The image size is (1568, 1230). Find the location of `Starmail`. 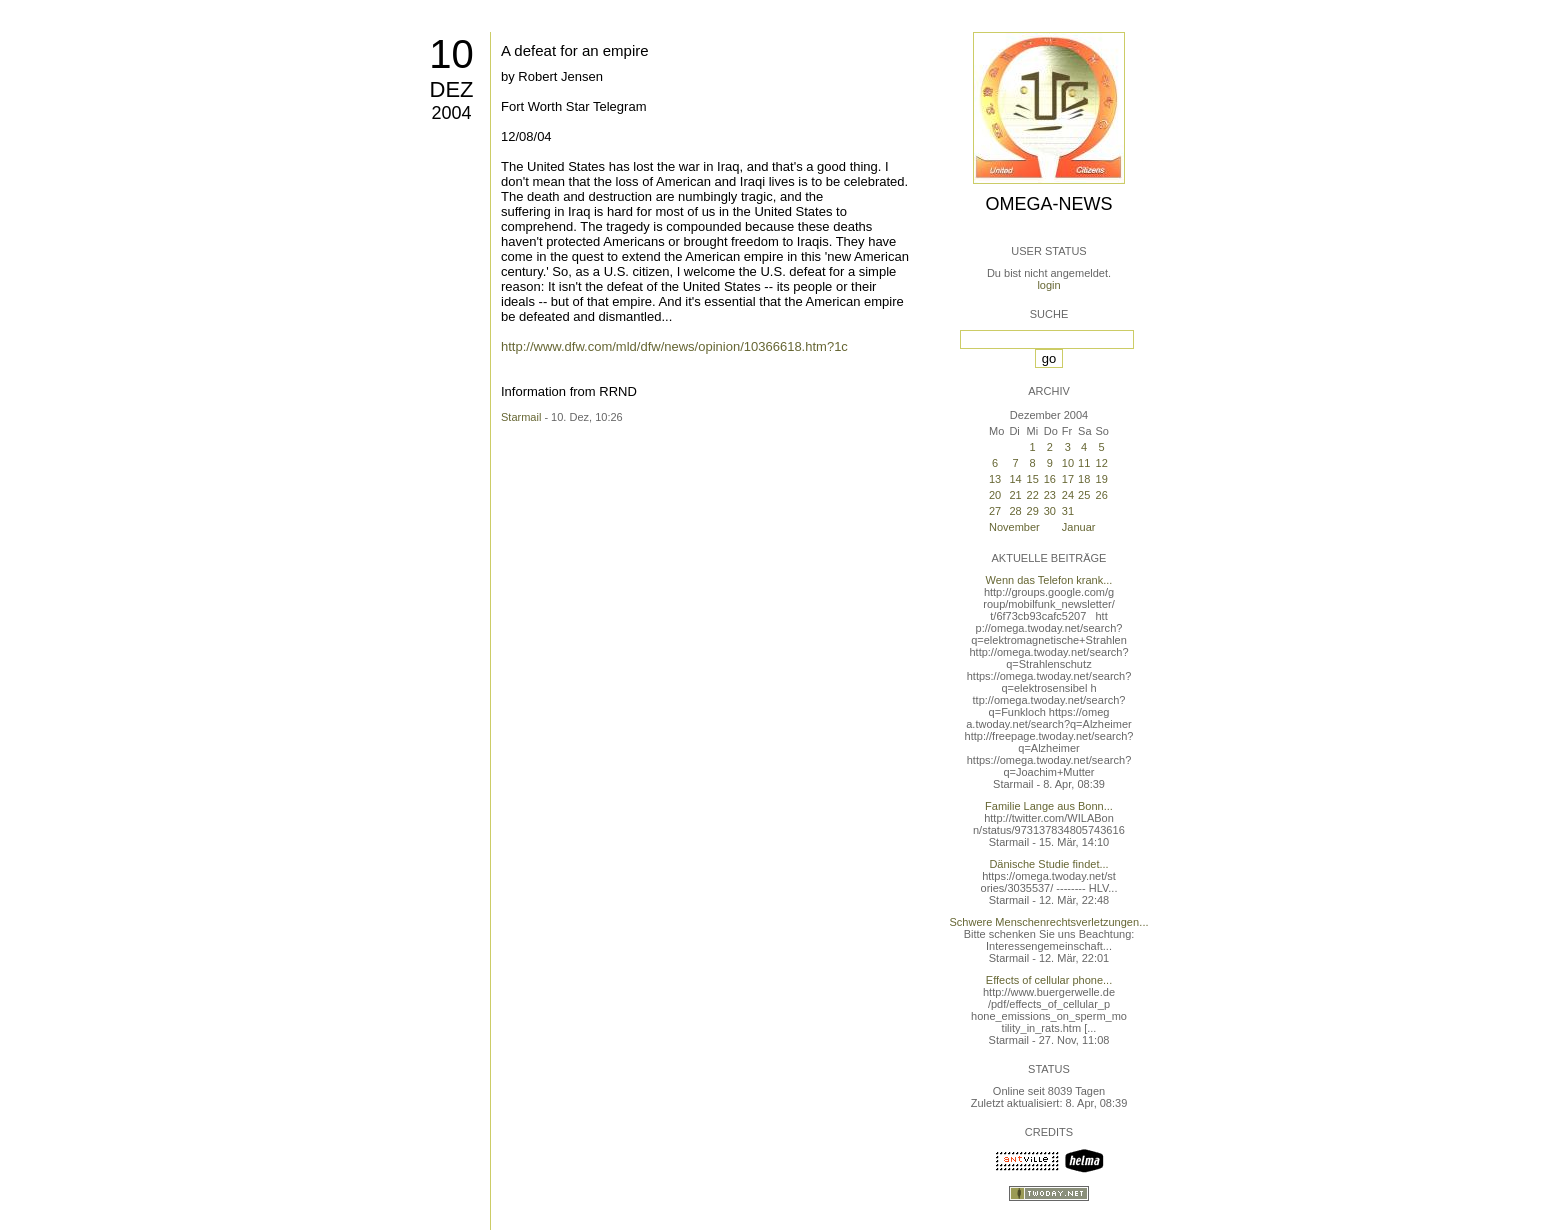

Starmail is located at coordinates (521, 417).